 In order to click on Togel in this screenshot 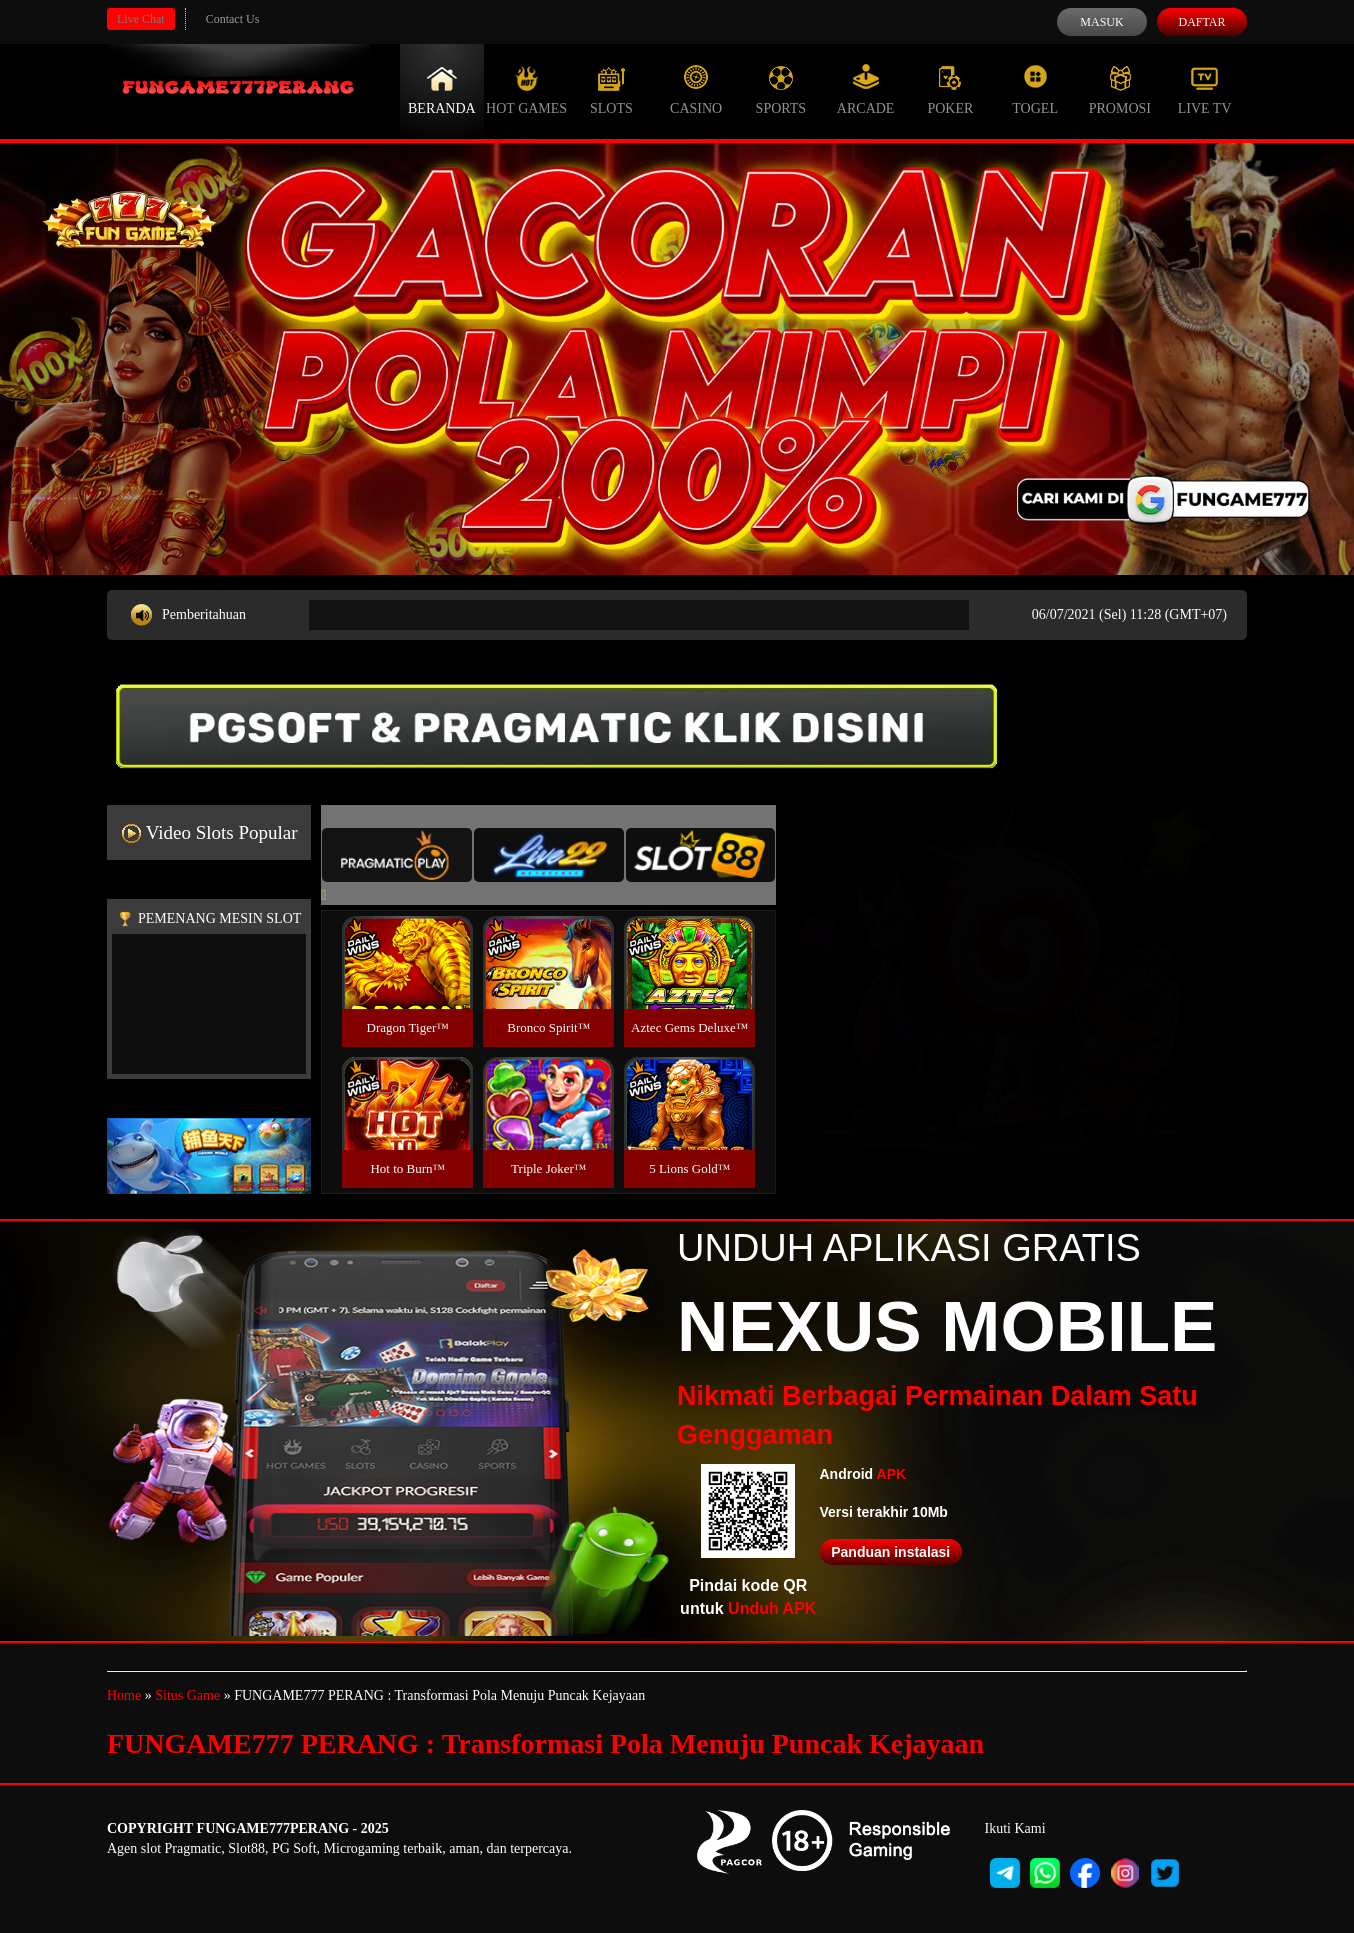, I will do `click(1035, 90)`.